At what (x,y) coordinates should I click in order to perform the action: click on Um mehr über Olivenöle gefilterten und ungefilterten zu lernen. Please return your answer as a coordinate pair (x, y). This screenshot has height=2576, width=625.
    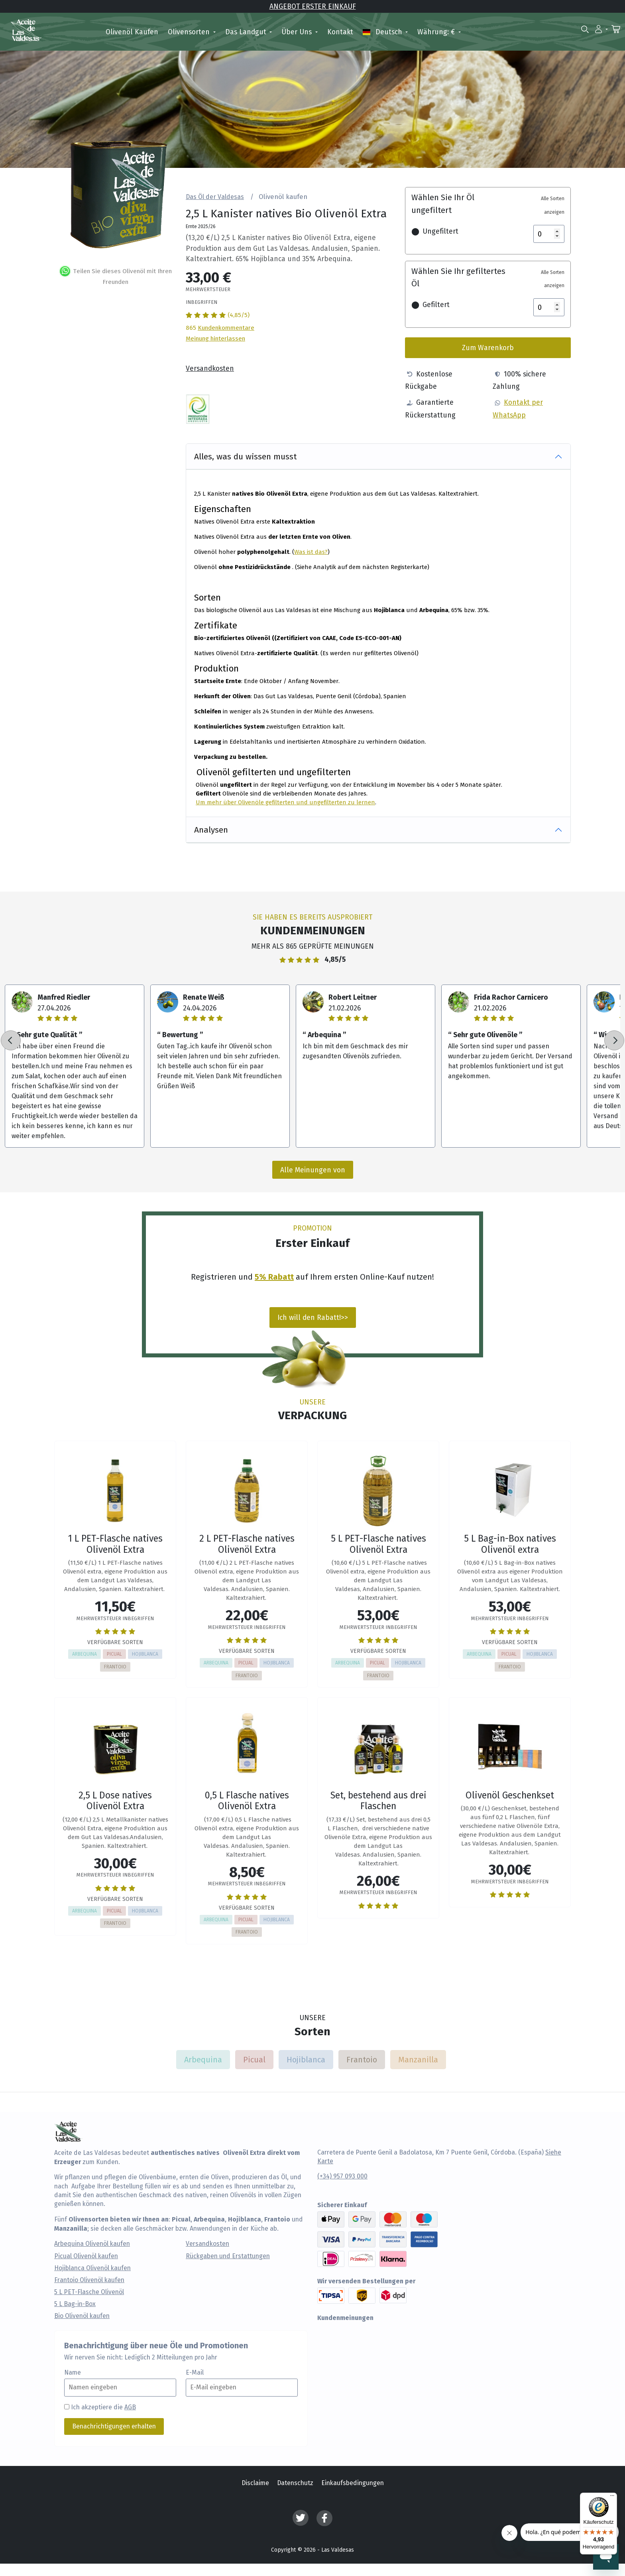
    Looking at the image, I should click on (285, 802).